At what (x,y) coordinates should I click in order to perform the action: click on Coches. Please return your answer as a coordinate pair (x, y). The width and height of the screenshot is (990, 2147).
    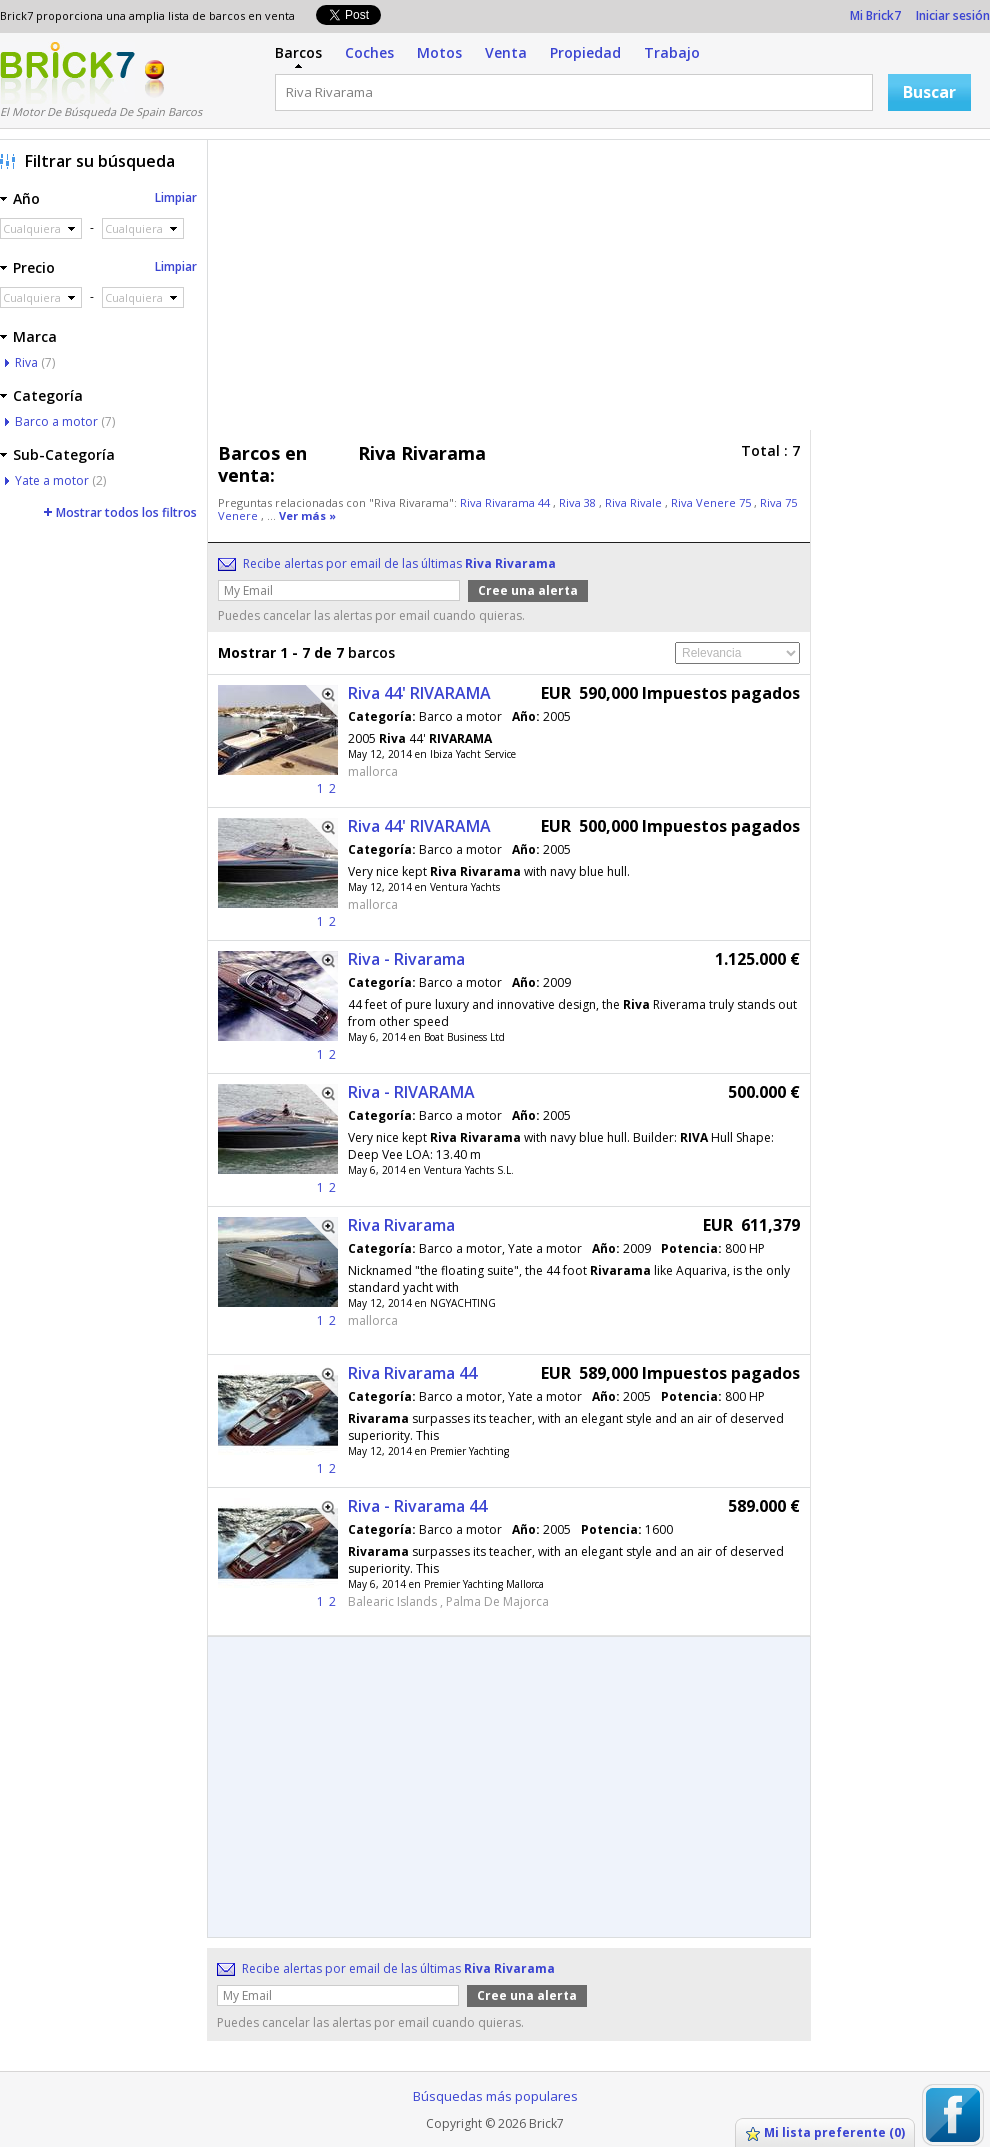
    Looking at the image, I should click on (369, 52).